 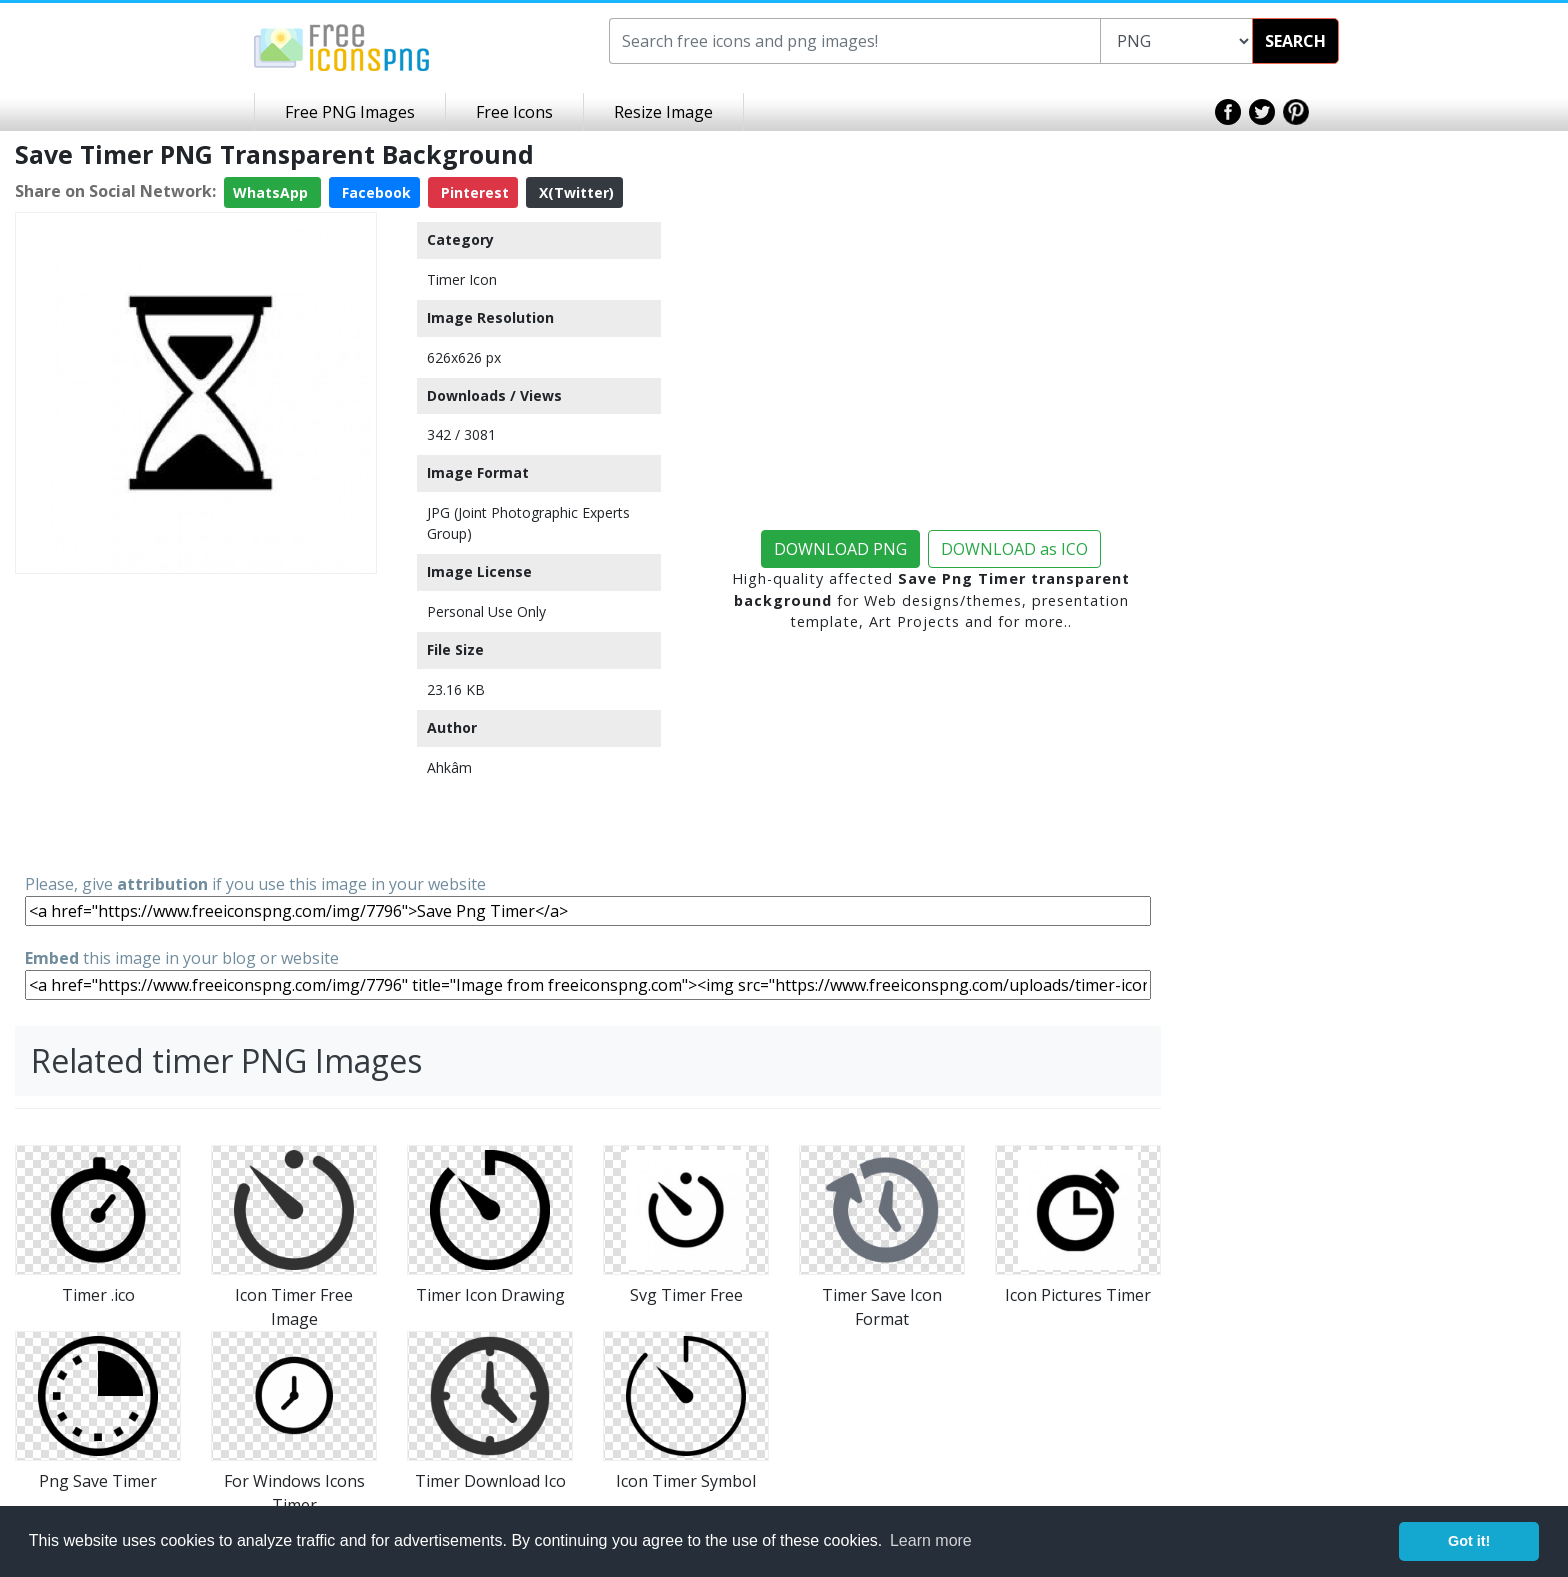 I want to click on Free PNG Images, so click(x=350, y=112).